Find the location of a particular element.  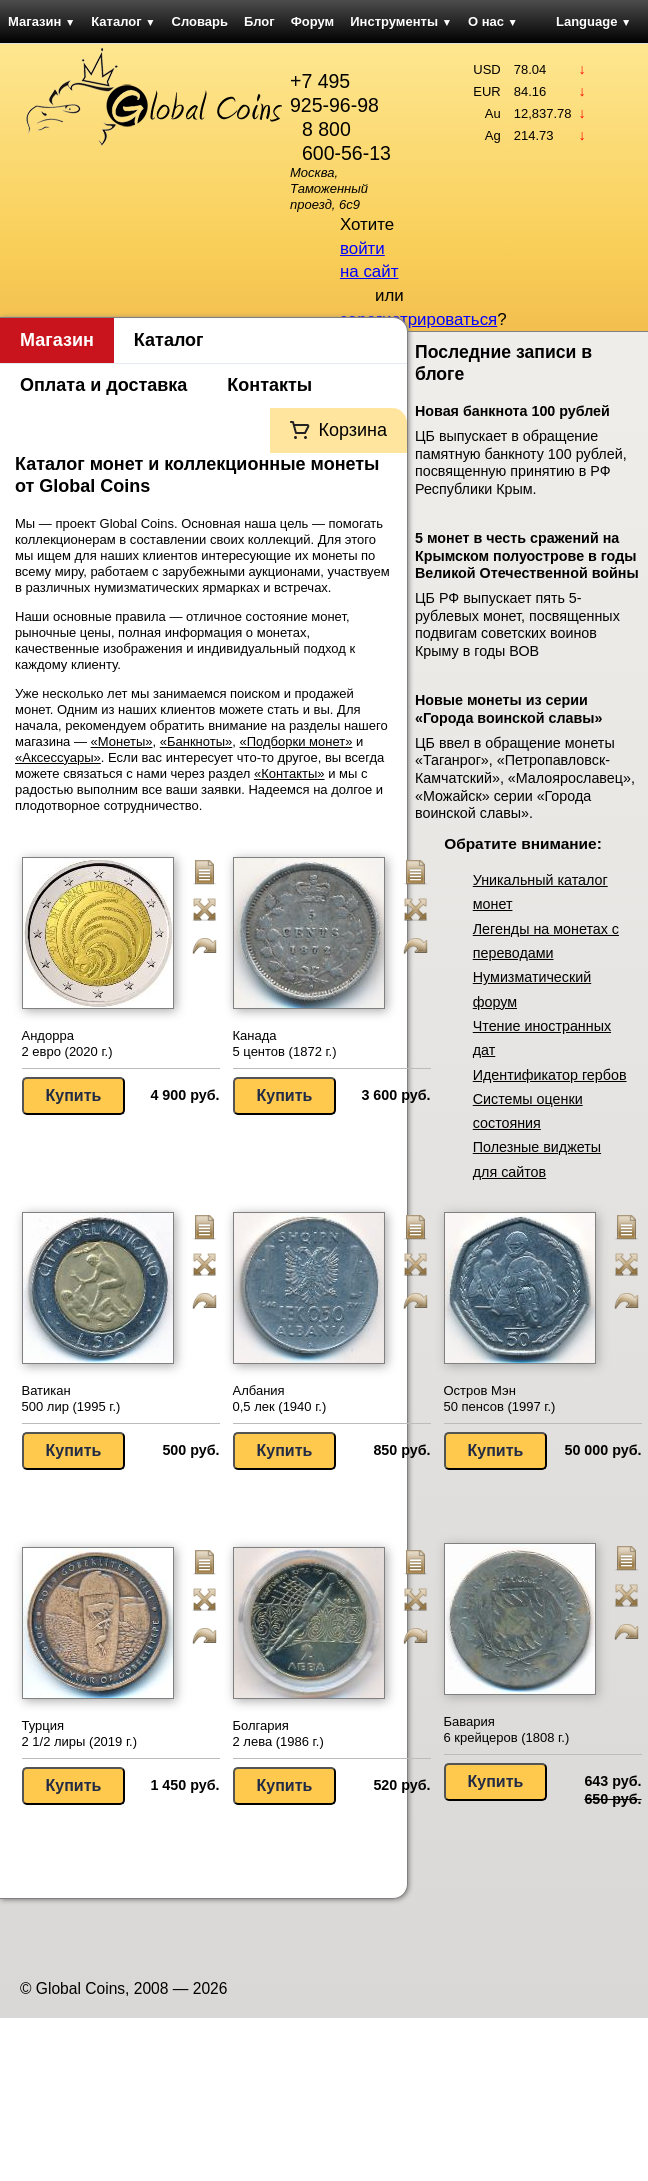

Остров Мэн 50 пенсов (1997 г.) is located at coordinates (500, 1398).